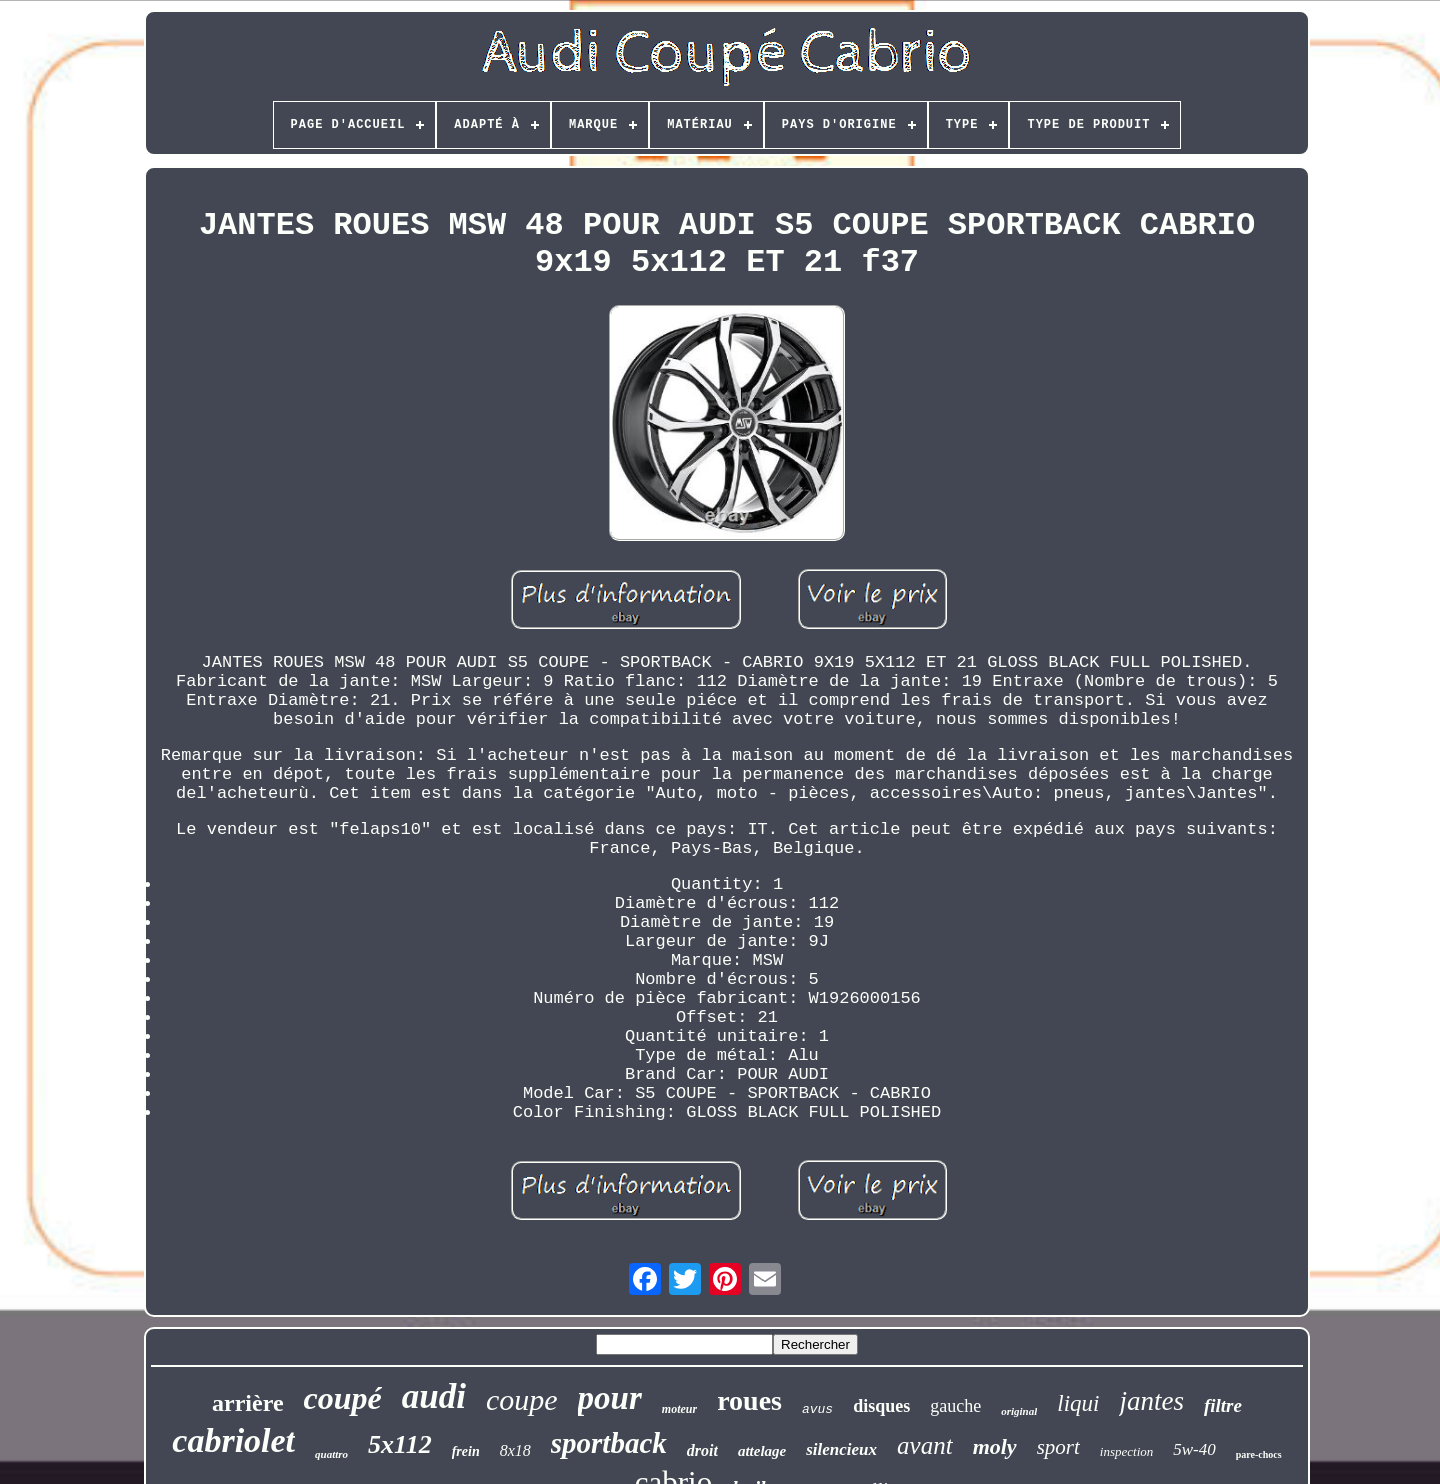  Describe the element at coordinates (1194, 1449) in the screenshot. I see `5w-40` at that location.